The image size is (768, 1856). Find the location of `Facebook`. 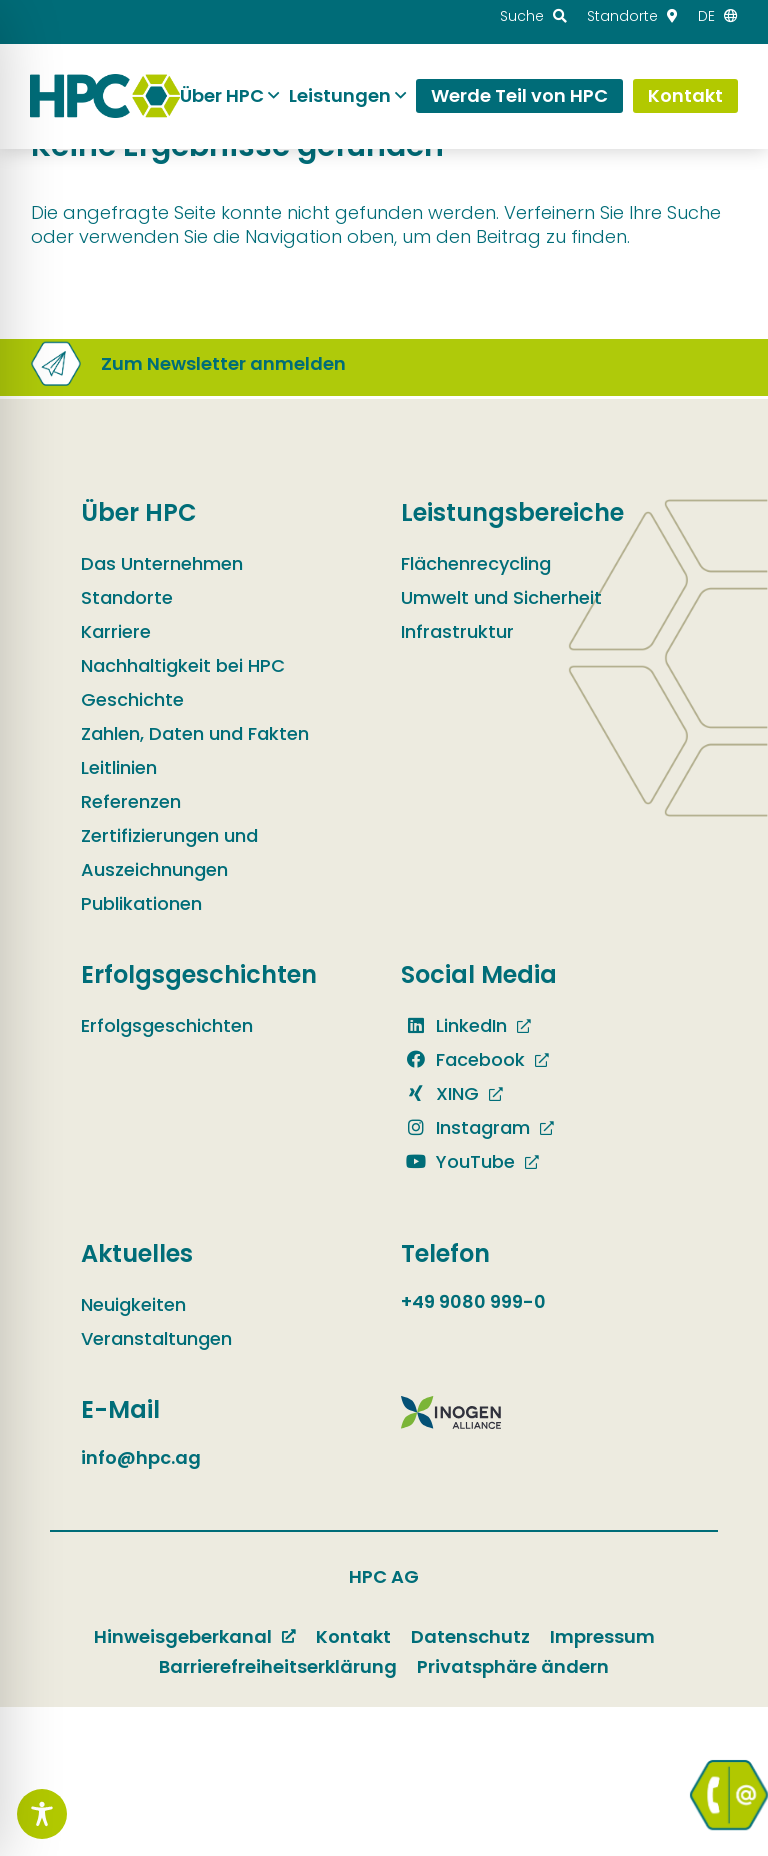

Facebook is located at coordinates (463, 1059).